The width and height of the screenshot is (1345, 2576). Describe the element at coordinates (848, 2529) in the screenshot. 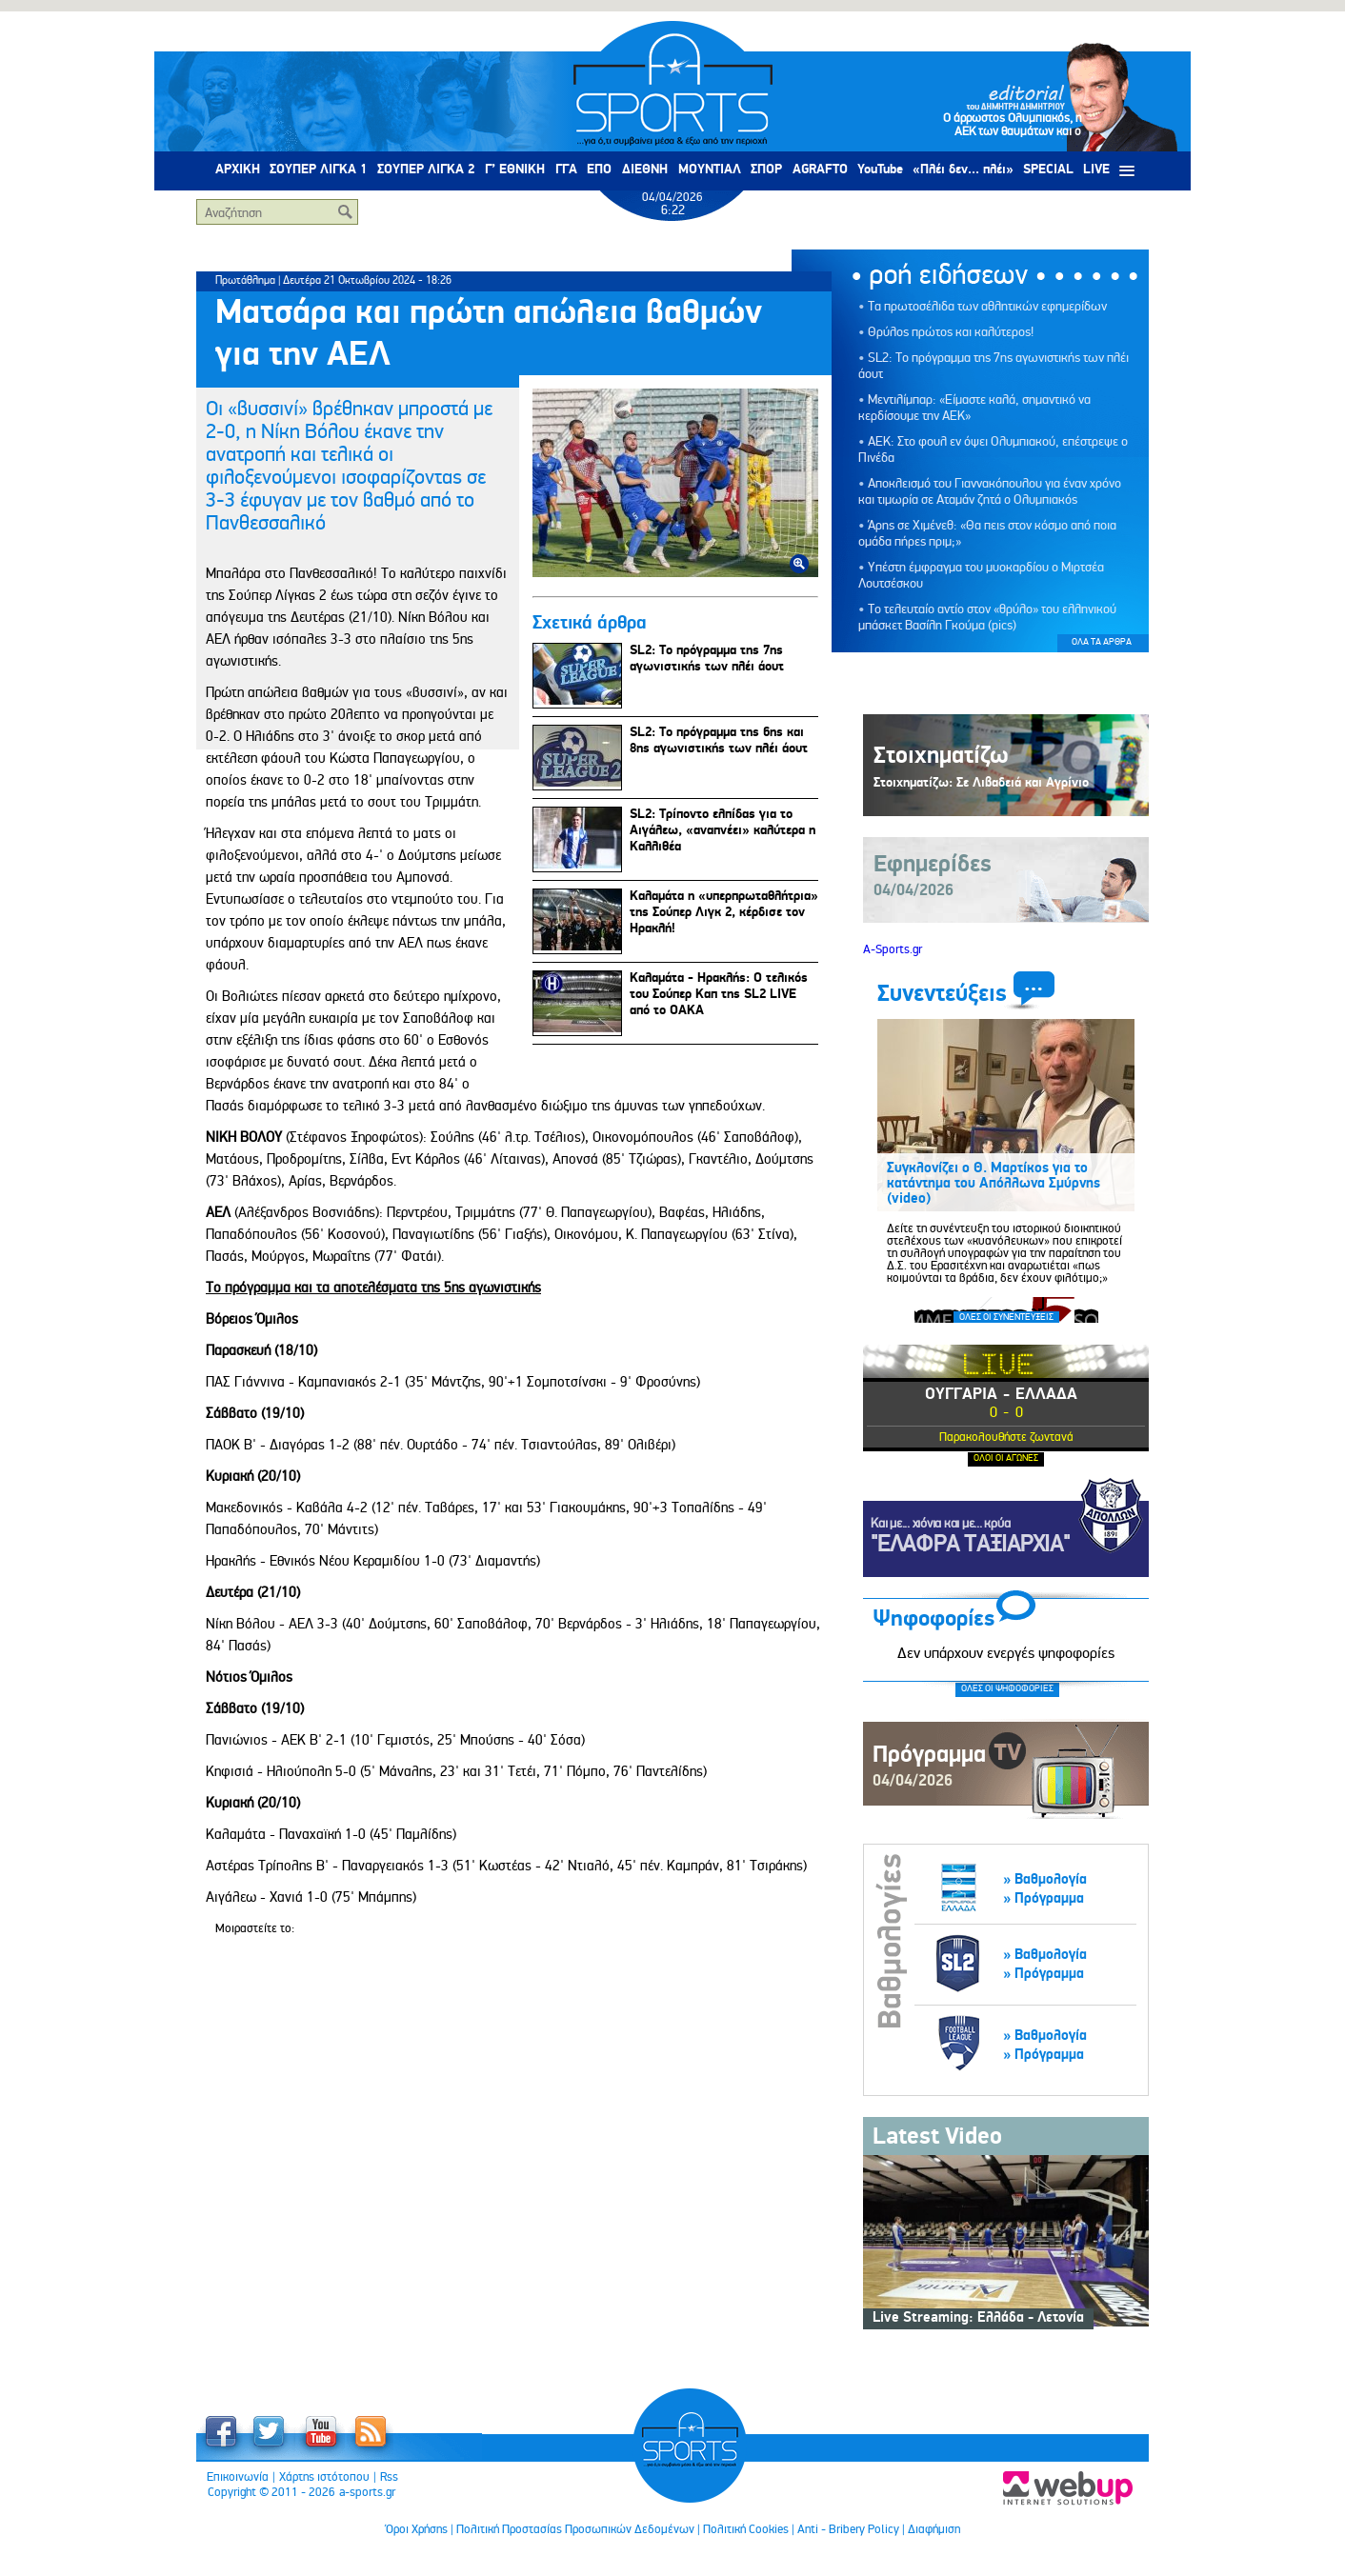

I see `Anti - Bribery Policy` at that location.